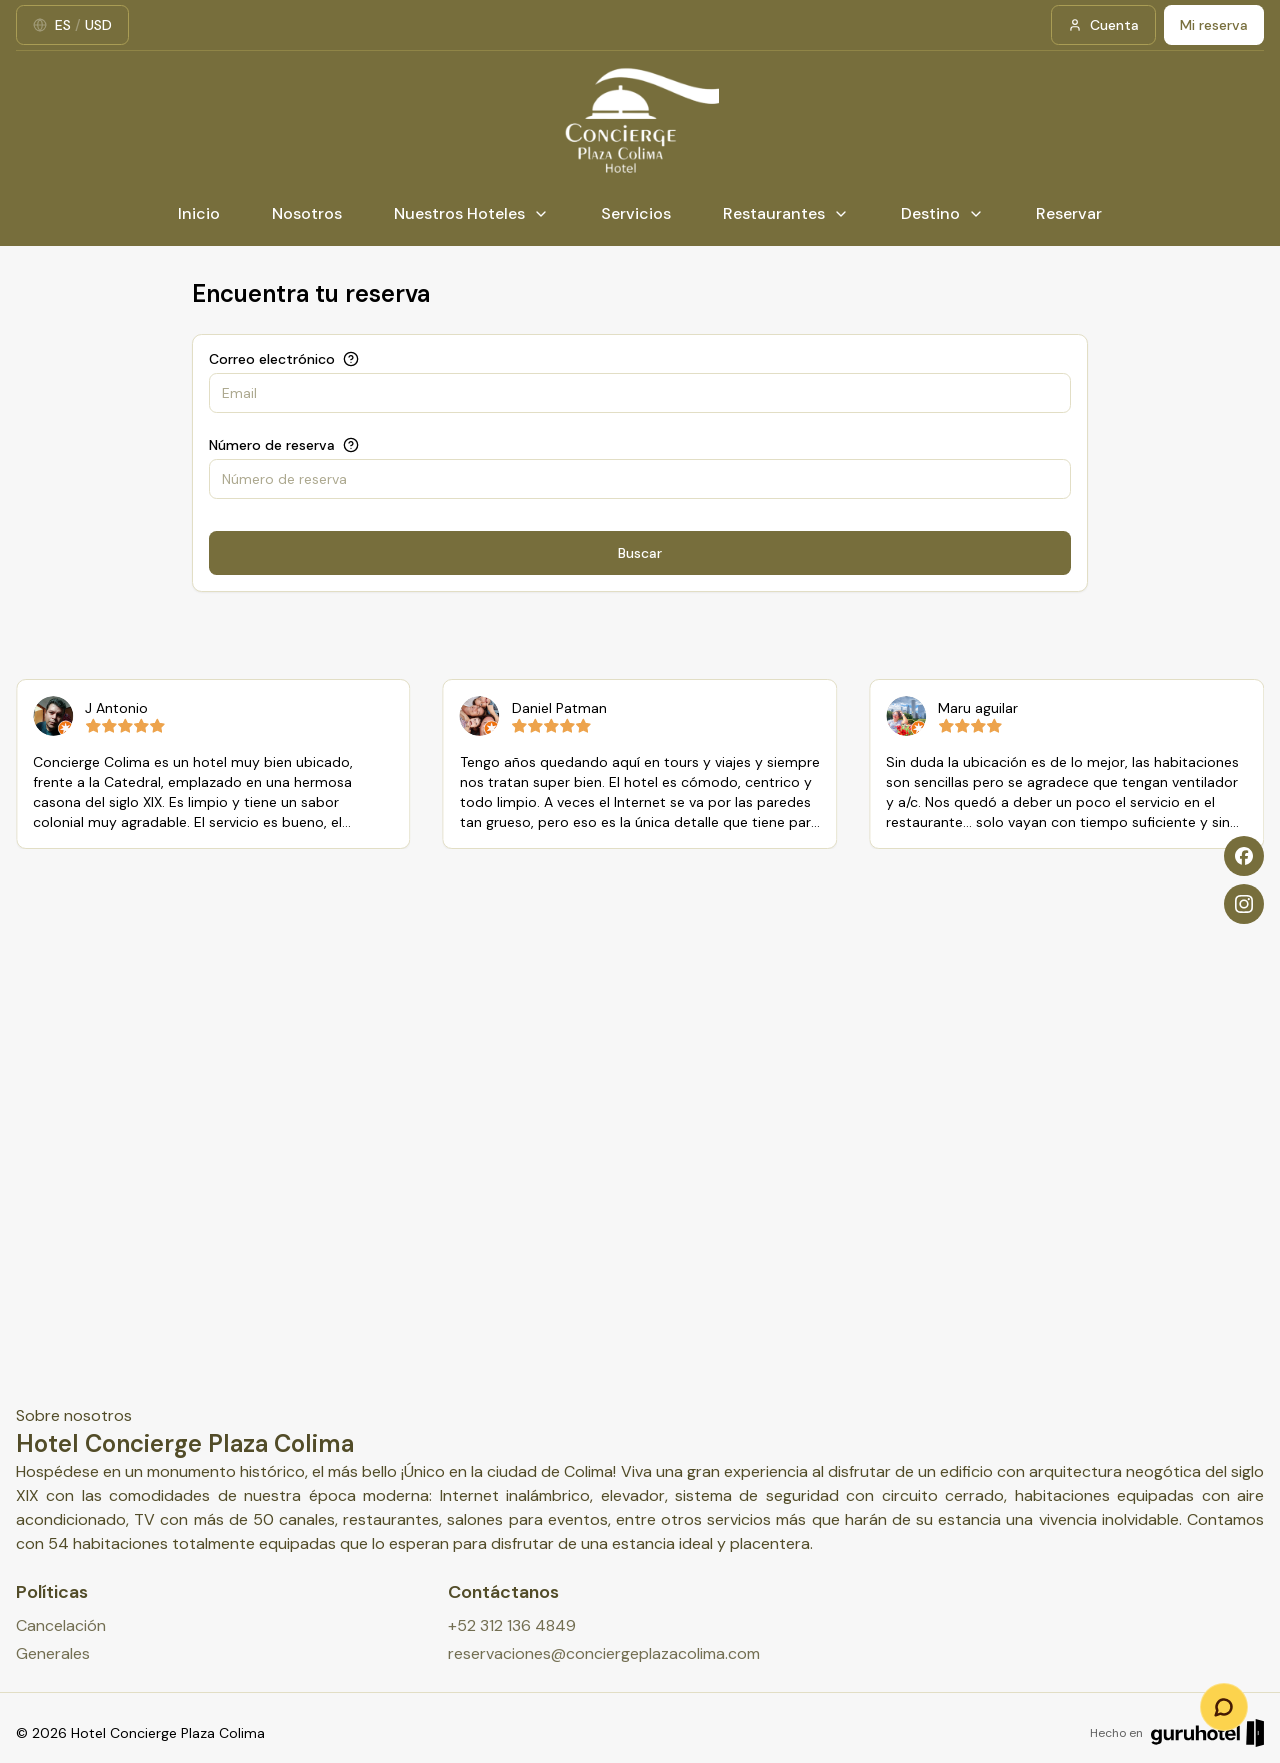 The image size is (1280, 1763). Describe the element at coordinates (307, 213) in the screenshot. I see `Nosotros` at that location.